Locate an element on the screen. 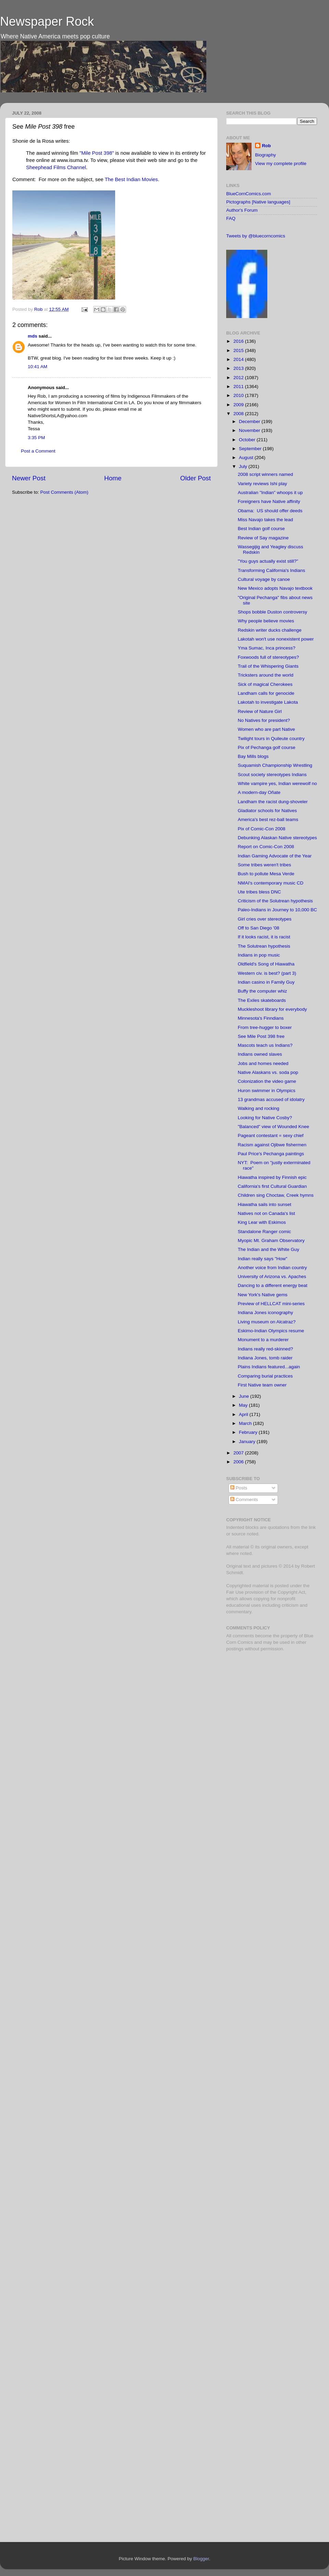  Home is located at coordinates (112, 478).